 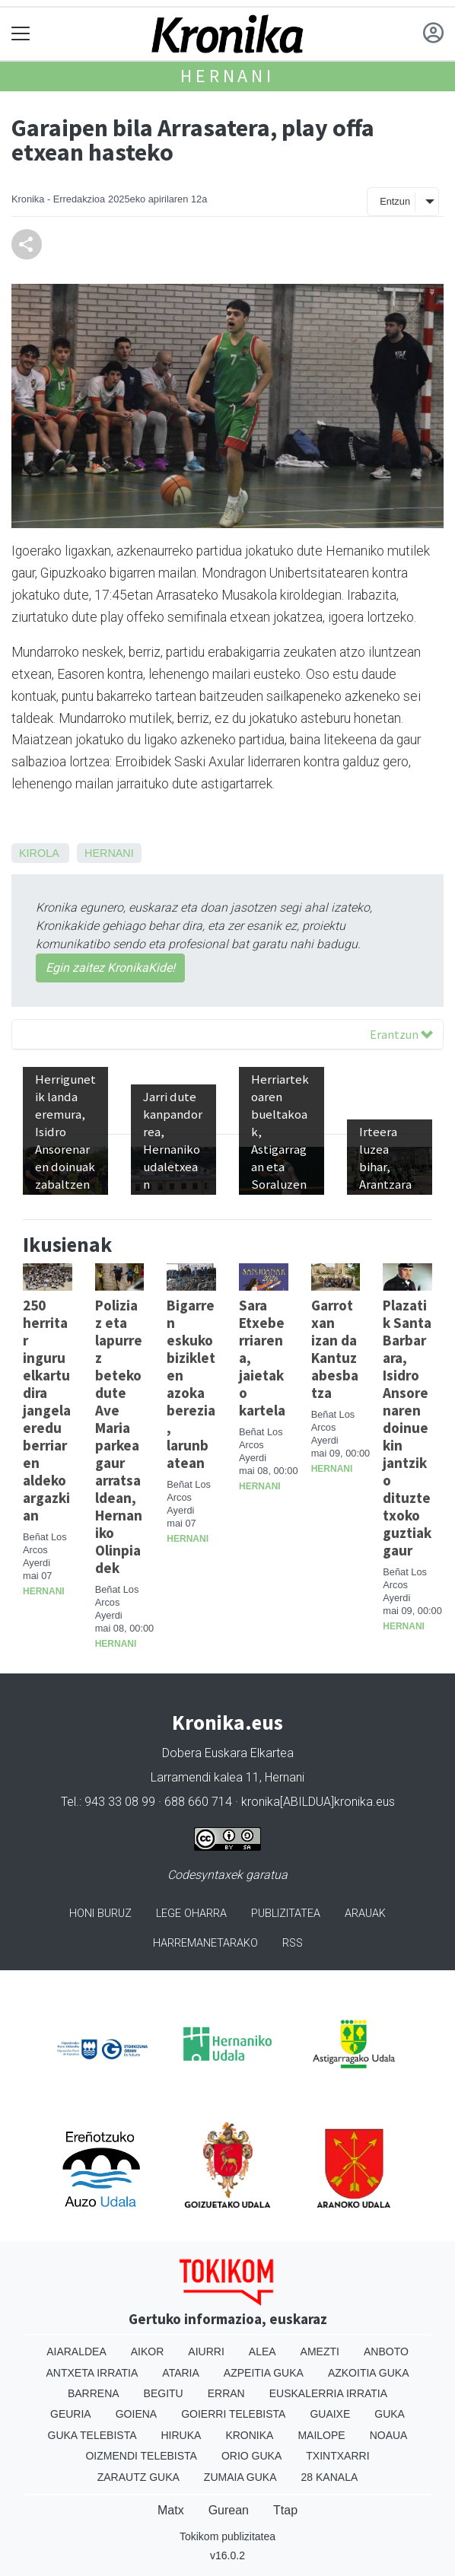 I want to click on Anboto, so click(x=386, y=2351).